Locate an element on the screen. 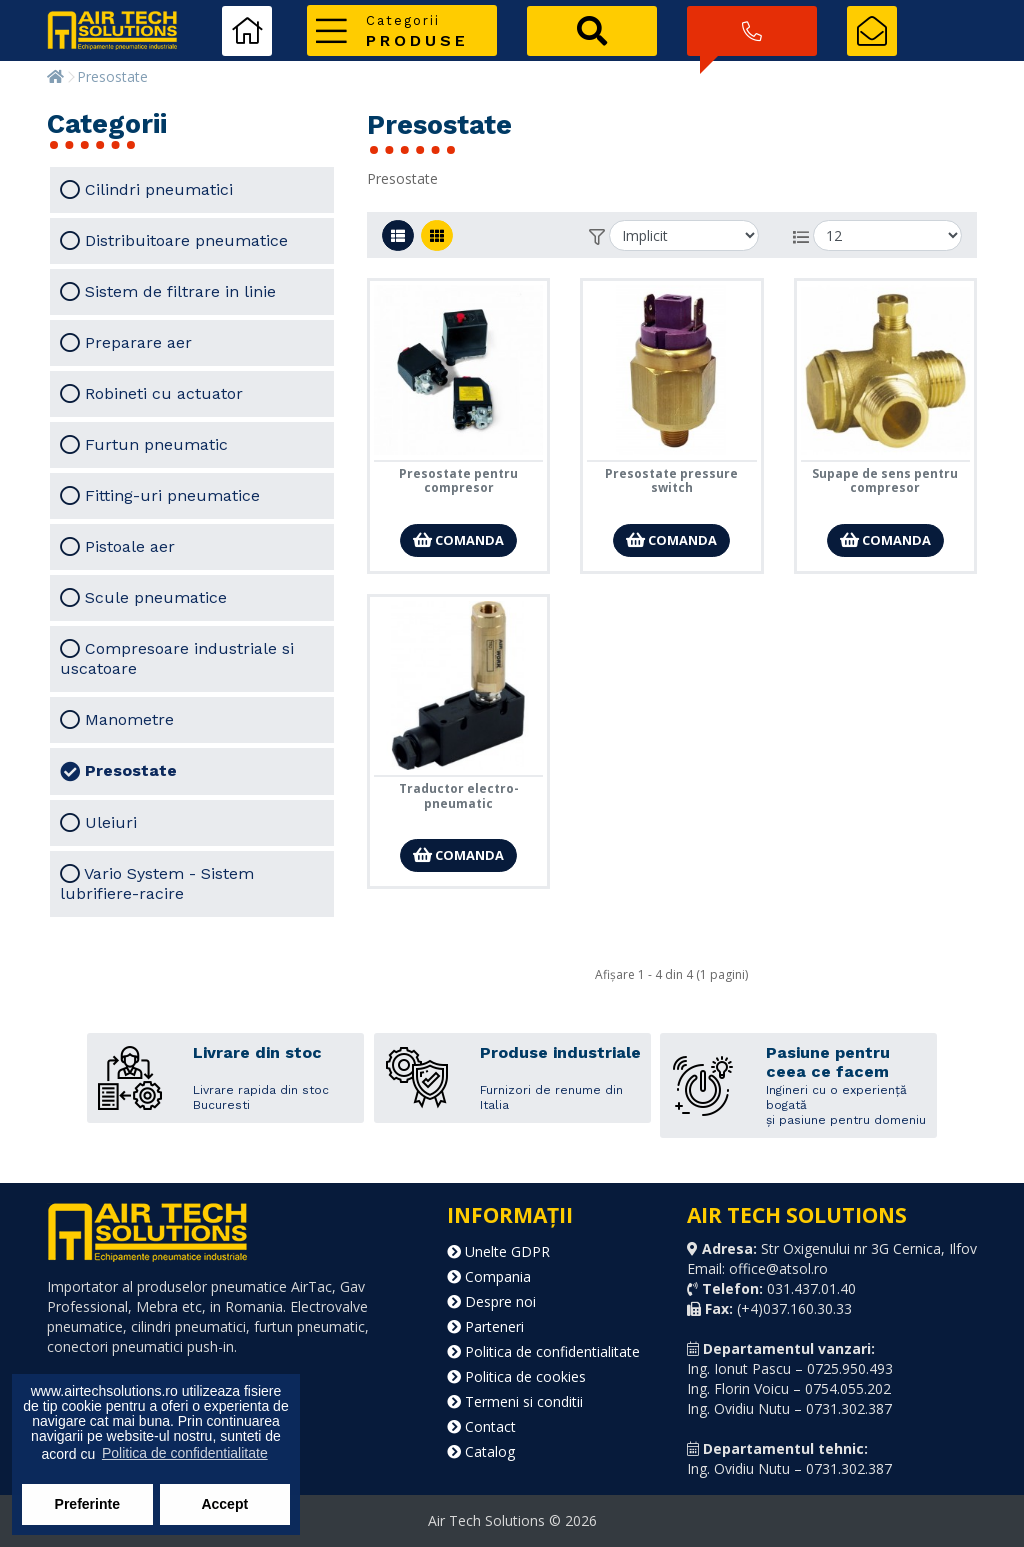  Presostate is located at coordinates (112, 76).